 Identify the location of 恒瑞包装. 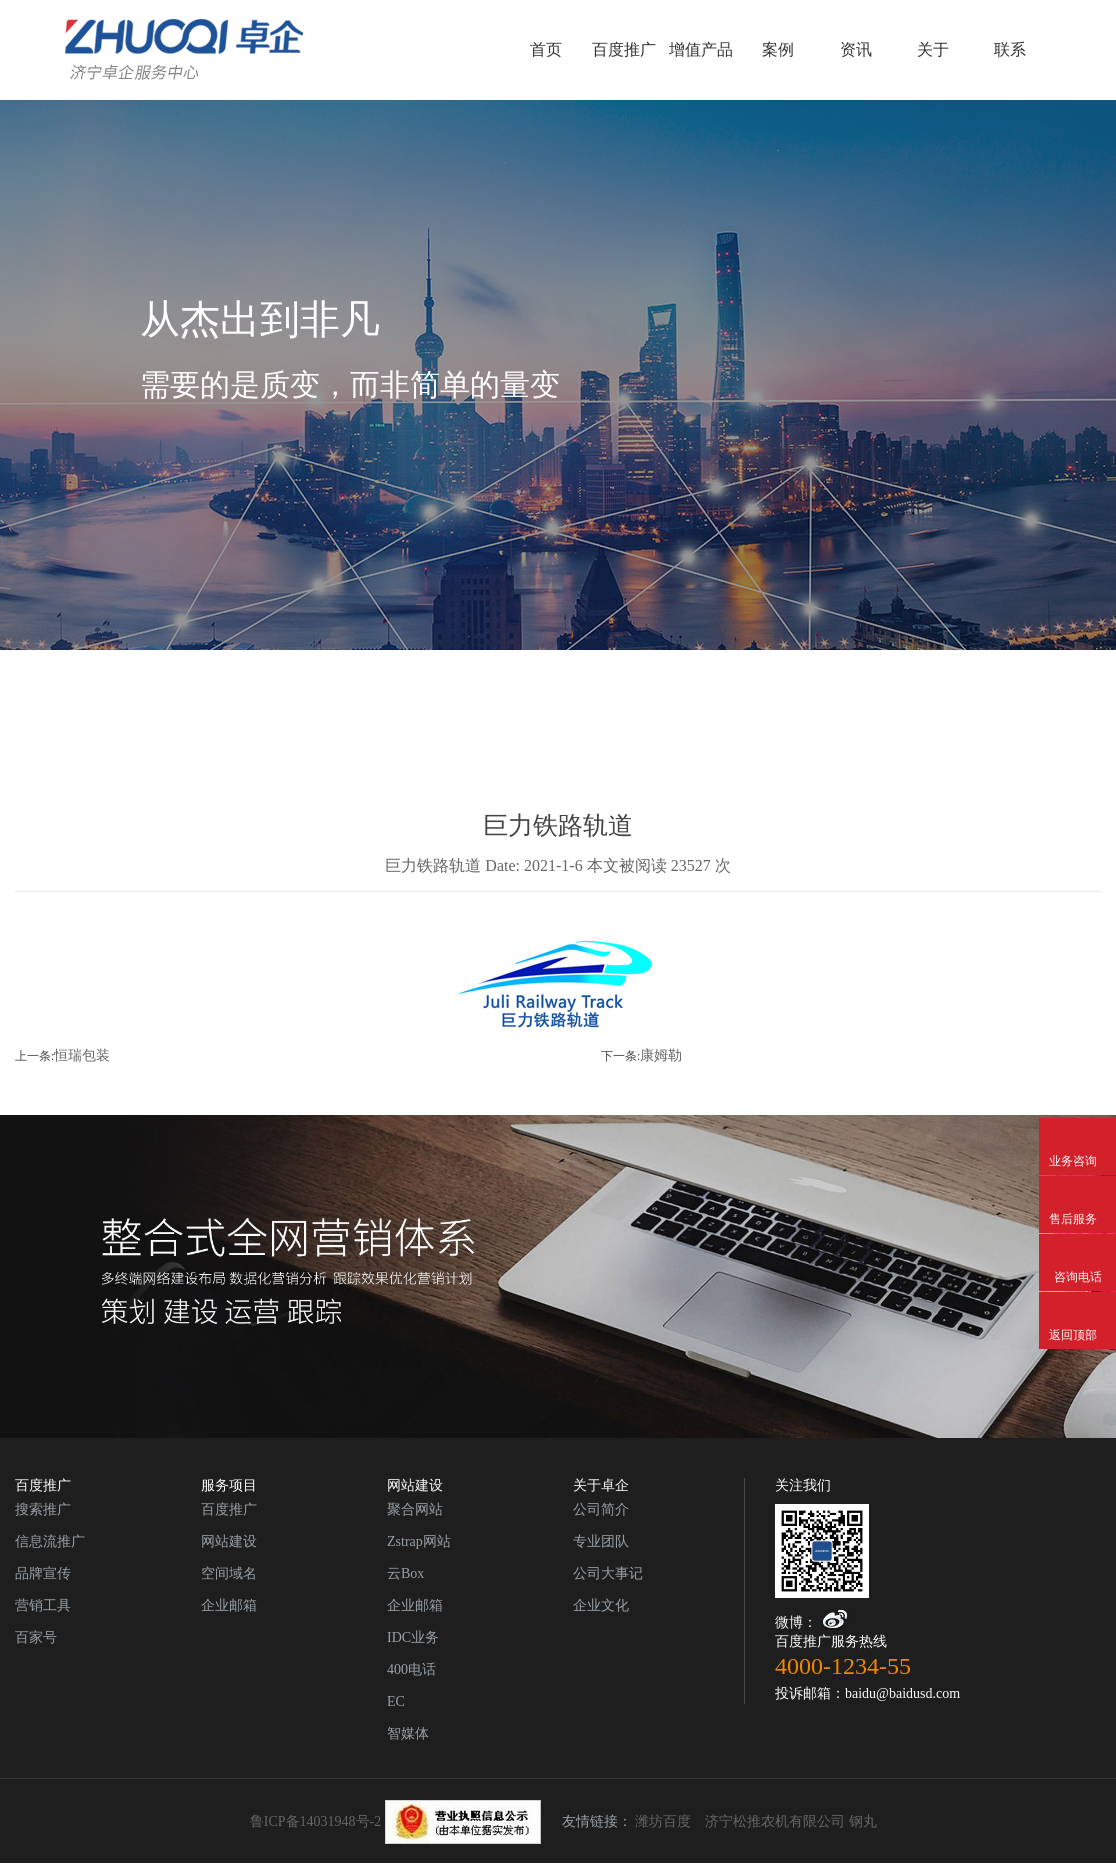
(82, 1055).